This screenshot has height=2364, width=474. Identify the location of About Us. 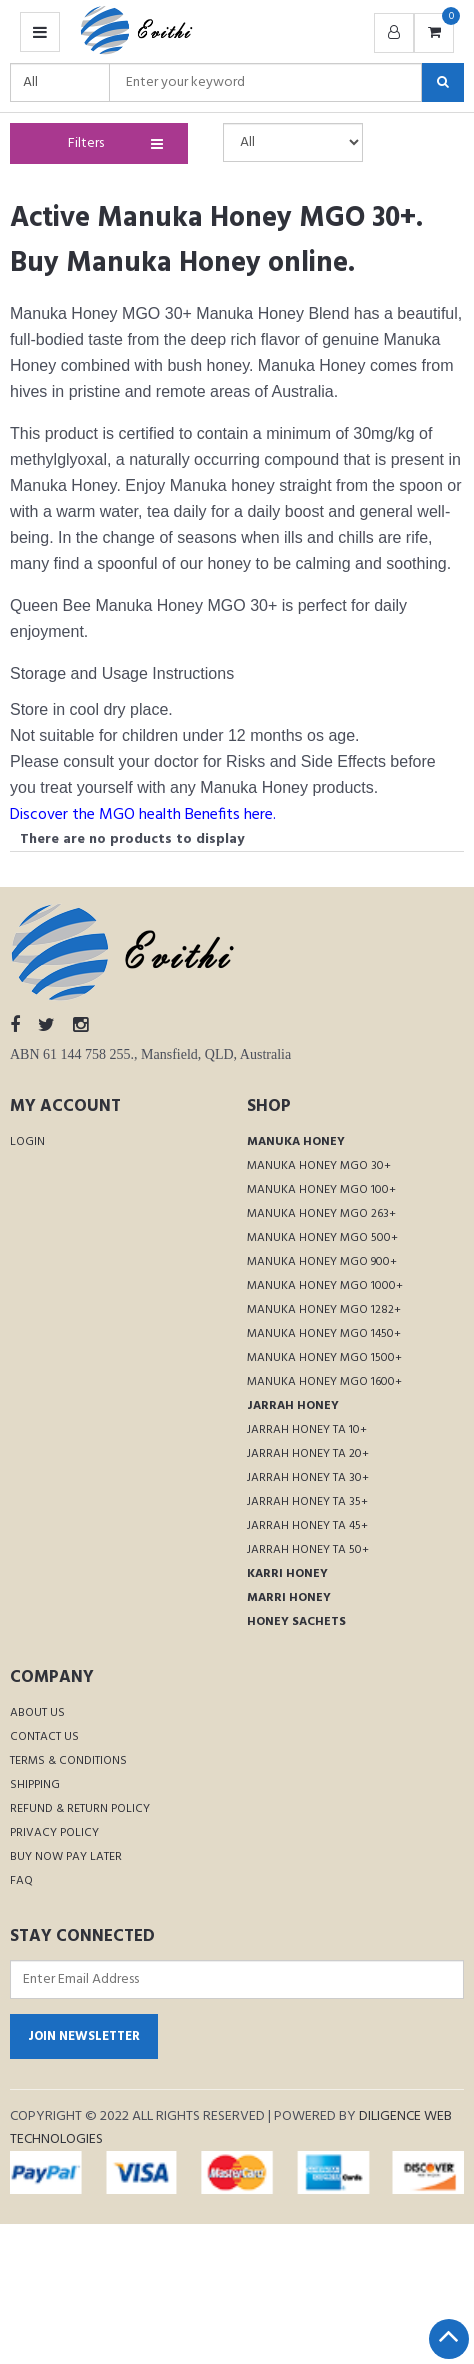
(37, 1713).